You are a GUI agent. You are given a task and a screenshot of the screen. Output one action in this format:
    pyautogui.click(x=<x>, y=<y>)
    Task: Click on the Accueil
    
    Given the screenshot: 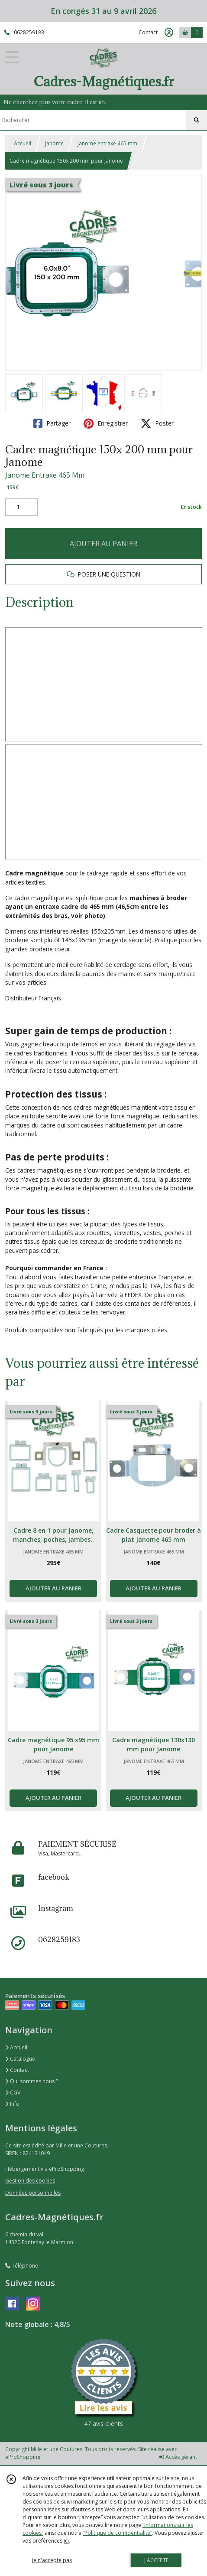 What is the action you would take?
    pyautogui.click(x=22, y=143)
    